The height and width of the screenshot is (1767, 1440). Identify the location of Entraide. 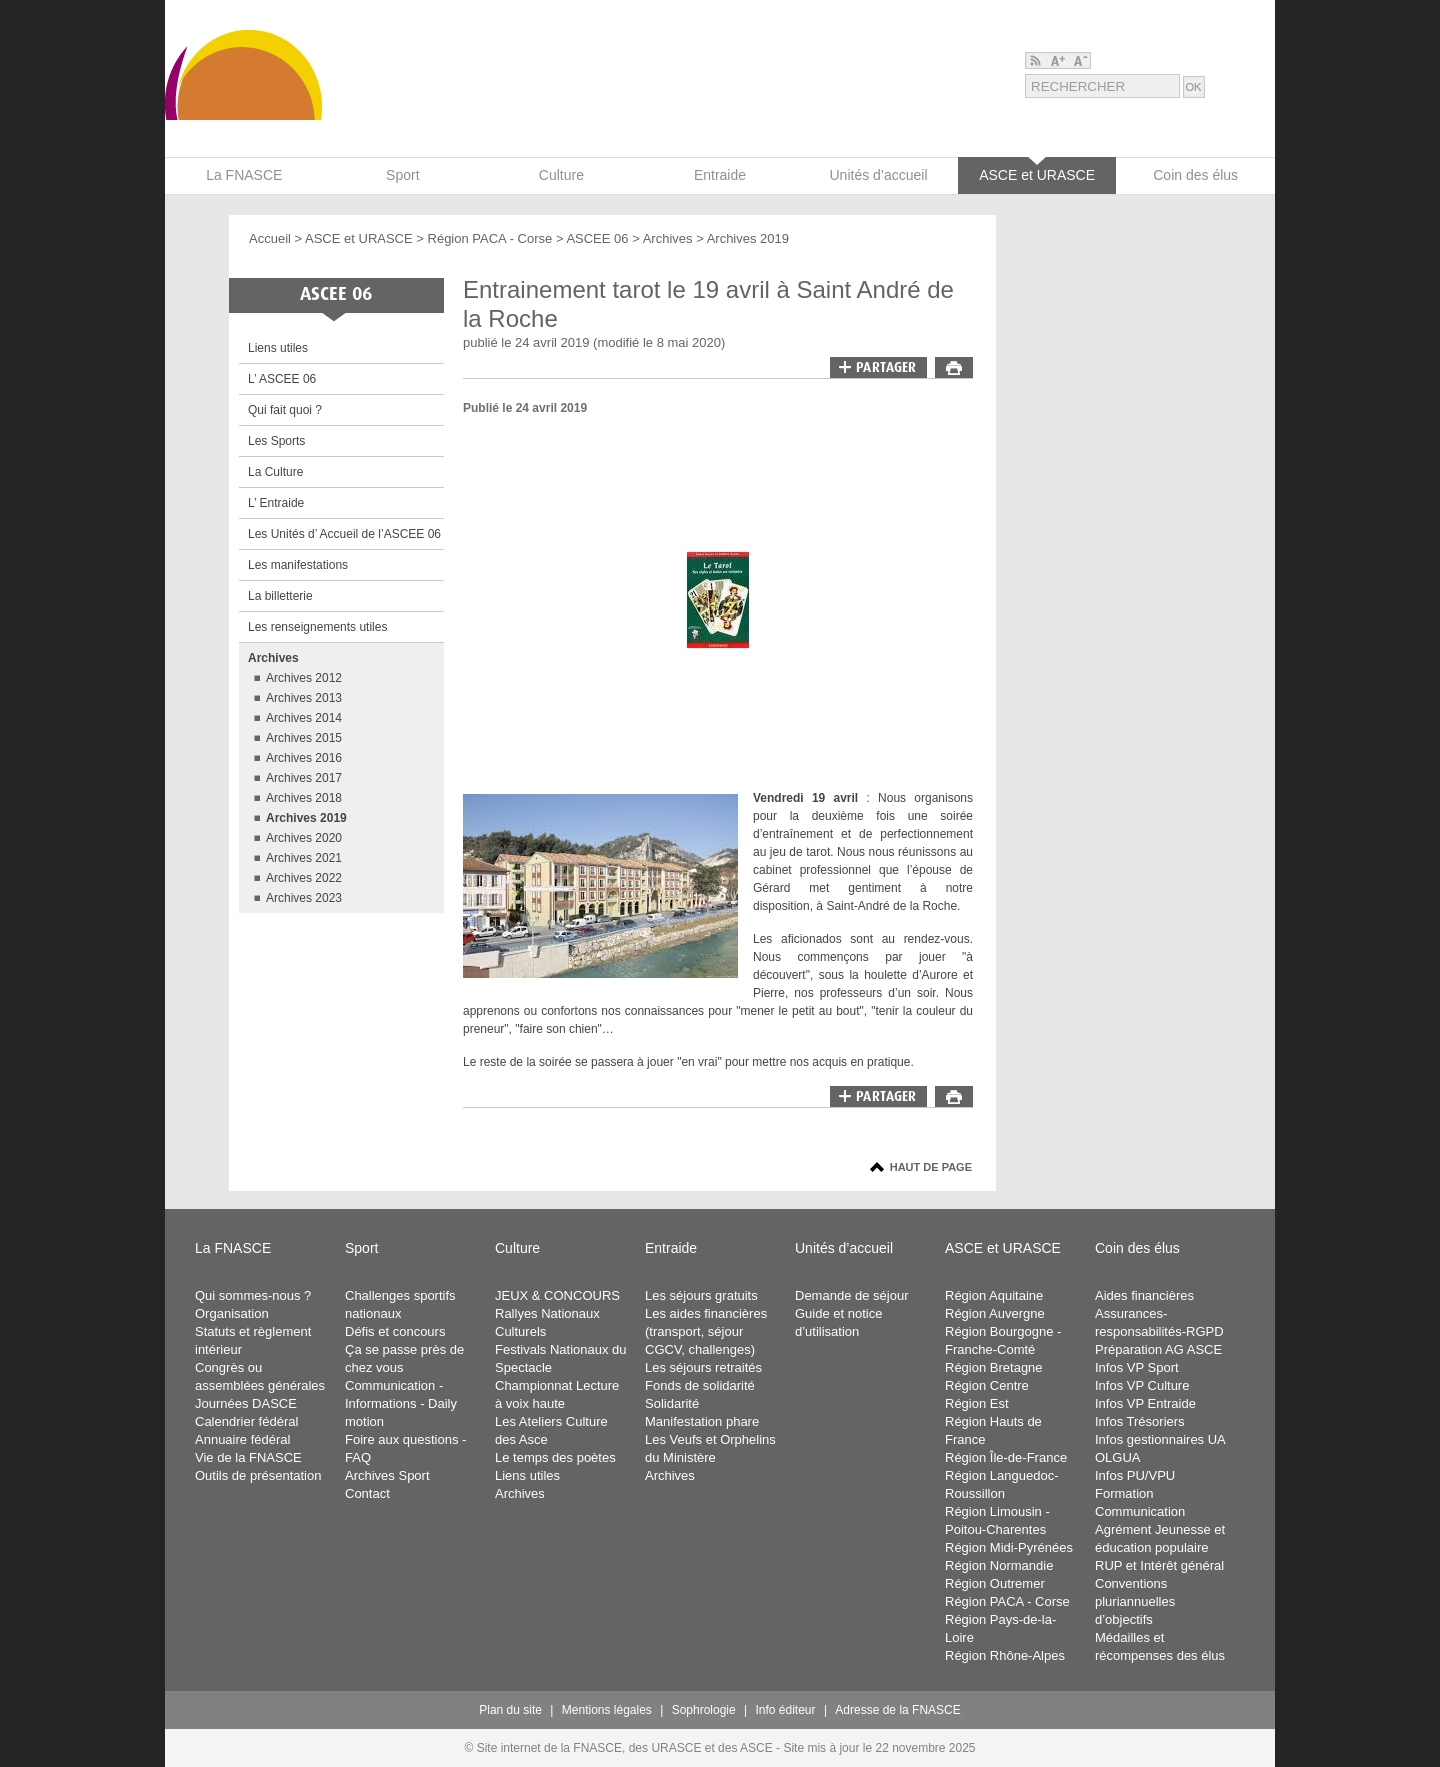
(671, 1248).